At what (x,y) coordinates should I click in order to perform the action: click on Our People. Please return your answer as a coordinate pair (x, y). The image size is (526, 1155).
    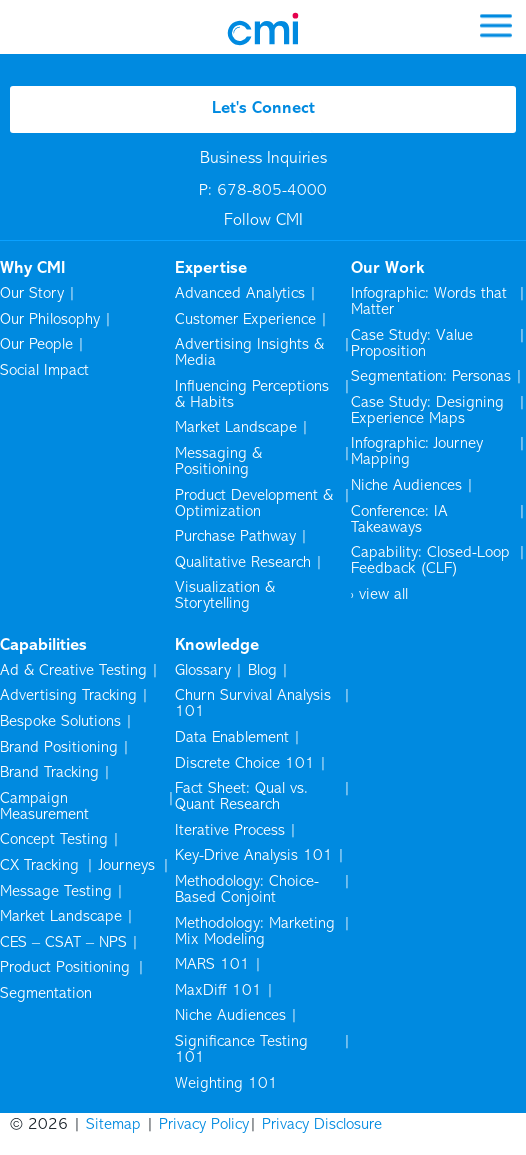
    Looking at the image, I should click on (36, 345).